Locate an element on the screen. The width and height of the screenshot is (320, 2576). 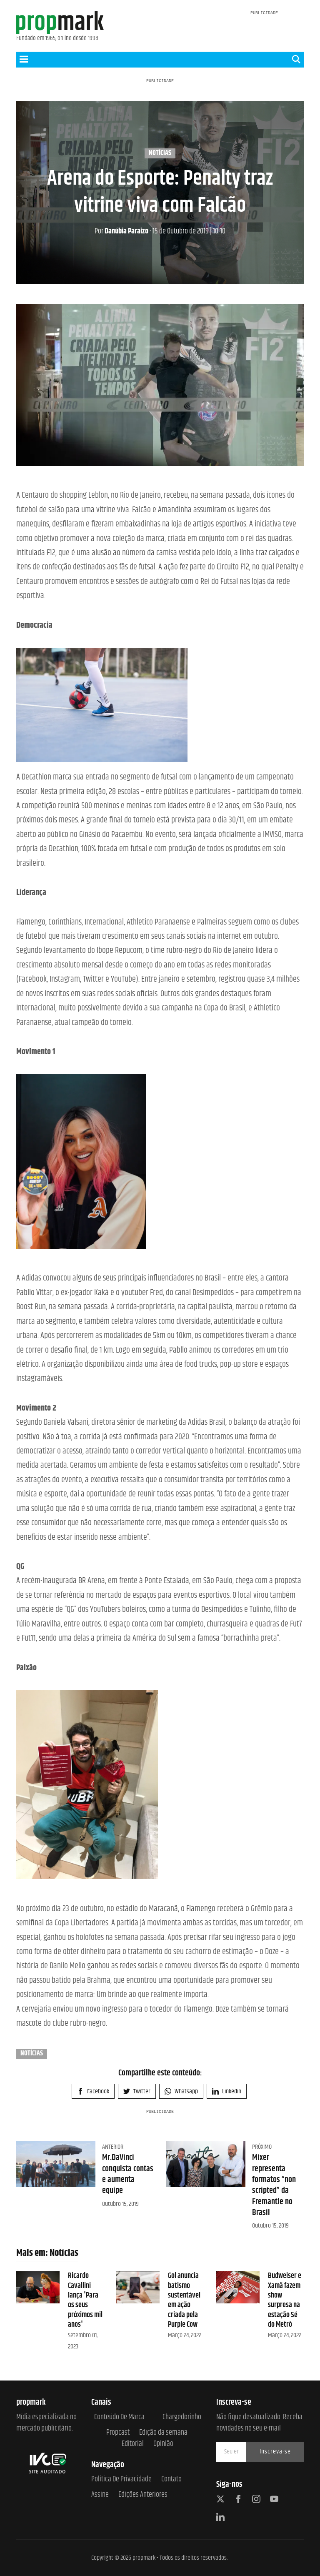
Mixer representa formatos “non scripted” da Fremantle no Brasil is located at coordinates (274, 2185).